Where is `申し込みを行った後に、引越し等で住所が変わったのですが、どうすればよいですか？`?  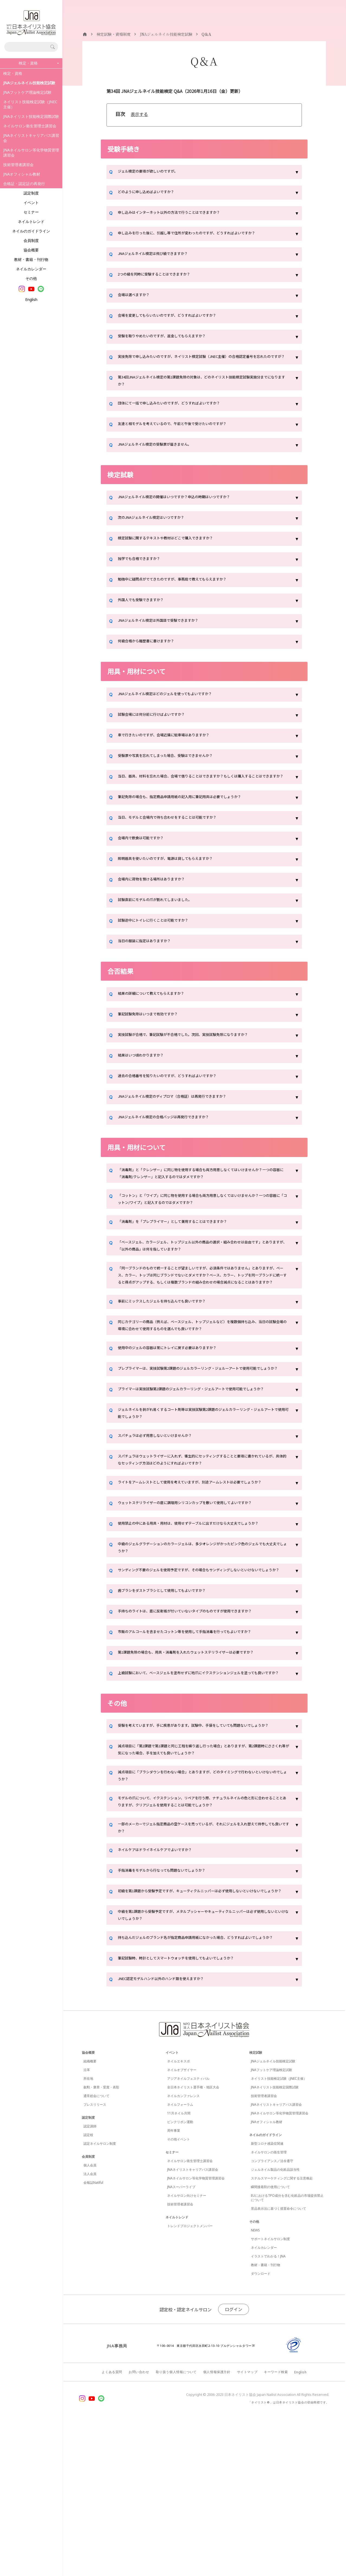 申し込みを行った後に、引越し等で住所が変わったのですが、どうすればよいですか？ is located at coordinates (202, 234).